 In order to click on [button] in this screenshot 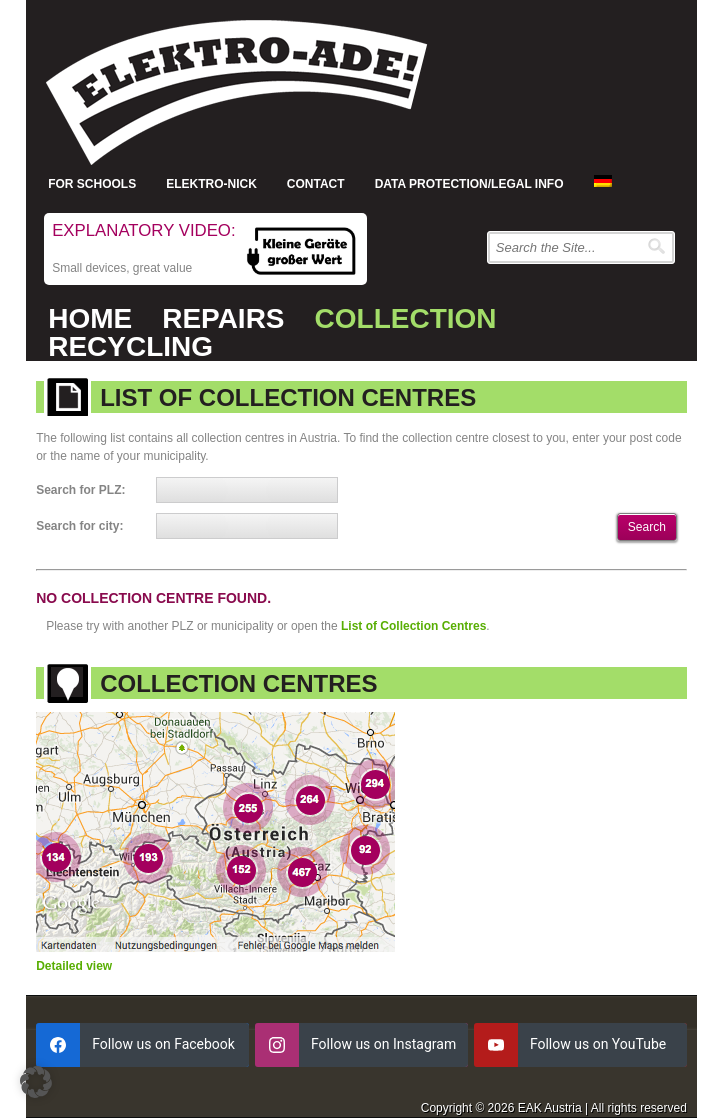, I will do `click(36, 1082)`.